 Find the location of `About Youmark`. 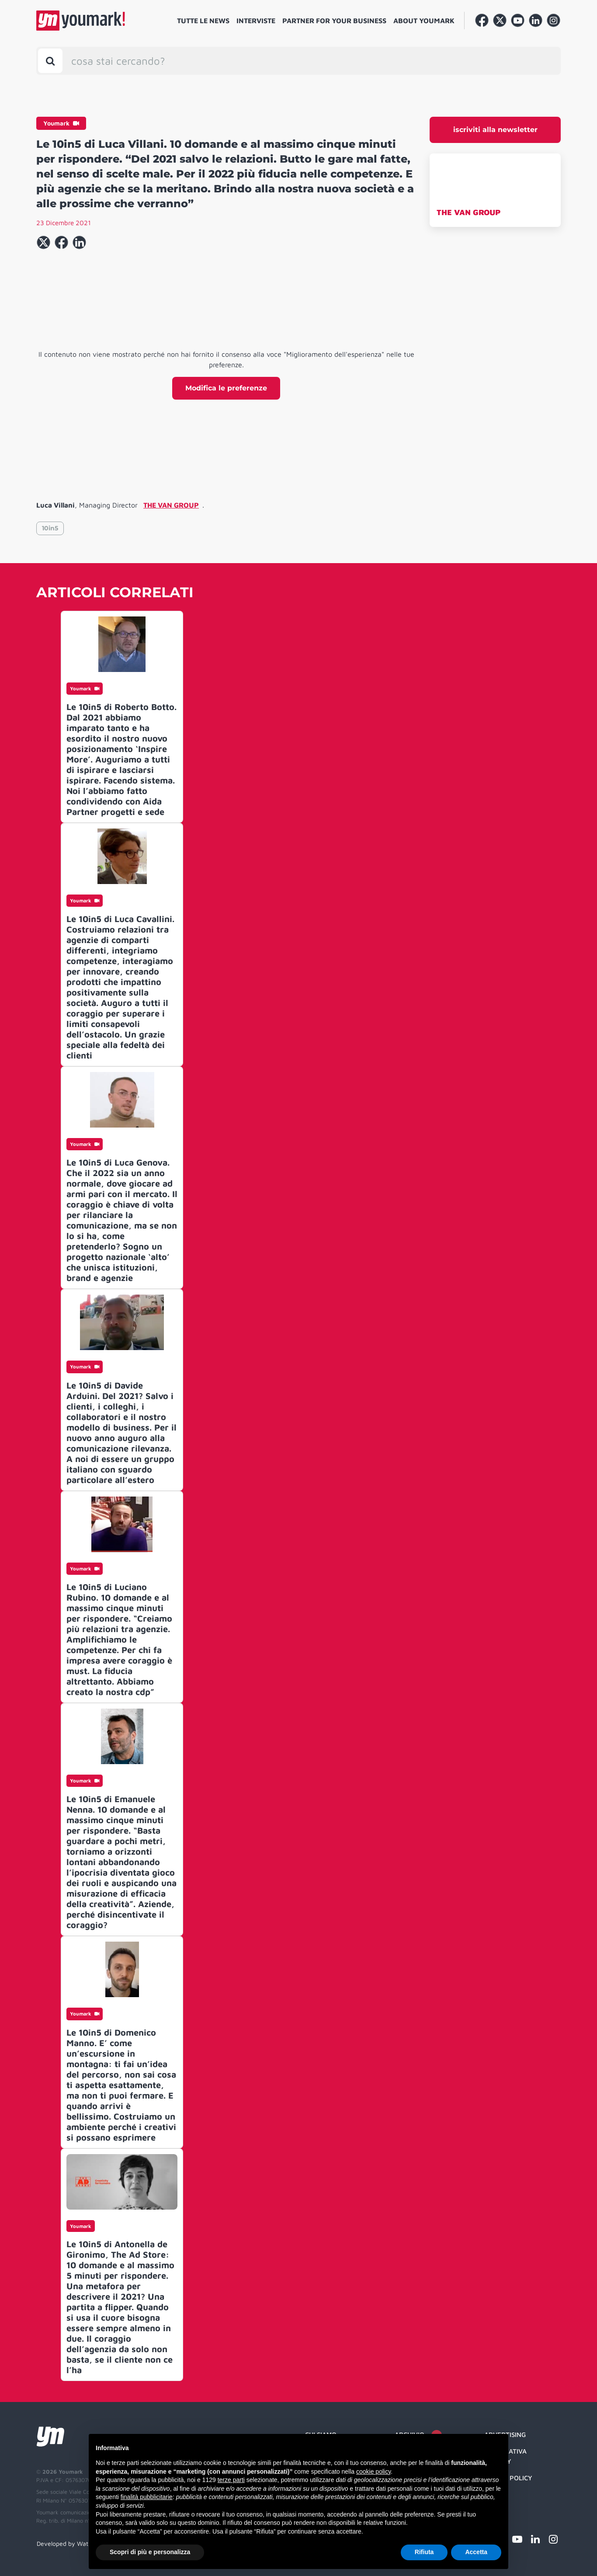

About Youmark is located at coordinates (424, 20).